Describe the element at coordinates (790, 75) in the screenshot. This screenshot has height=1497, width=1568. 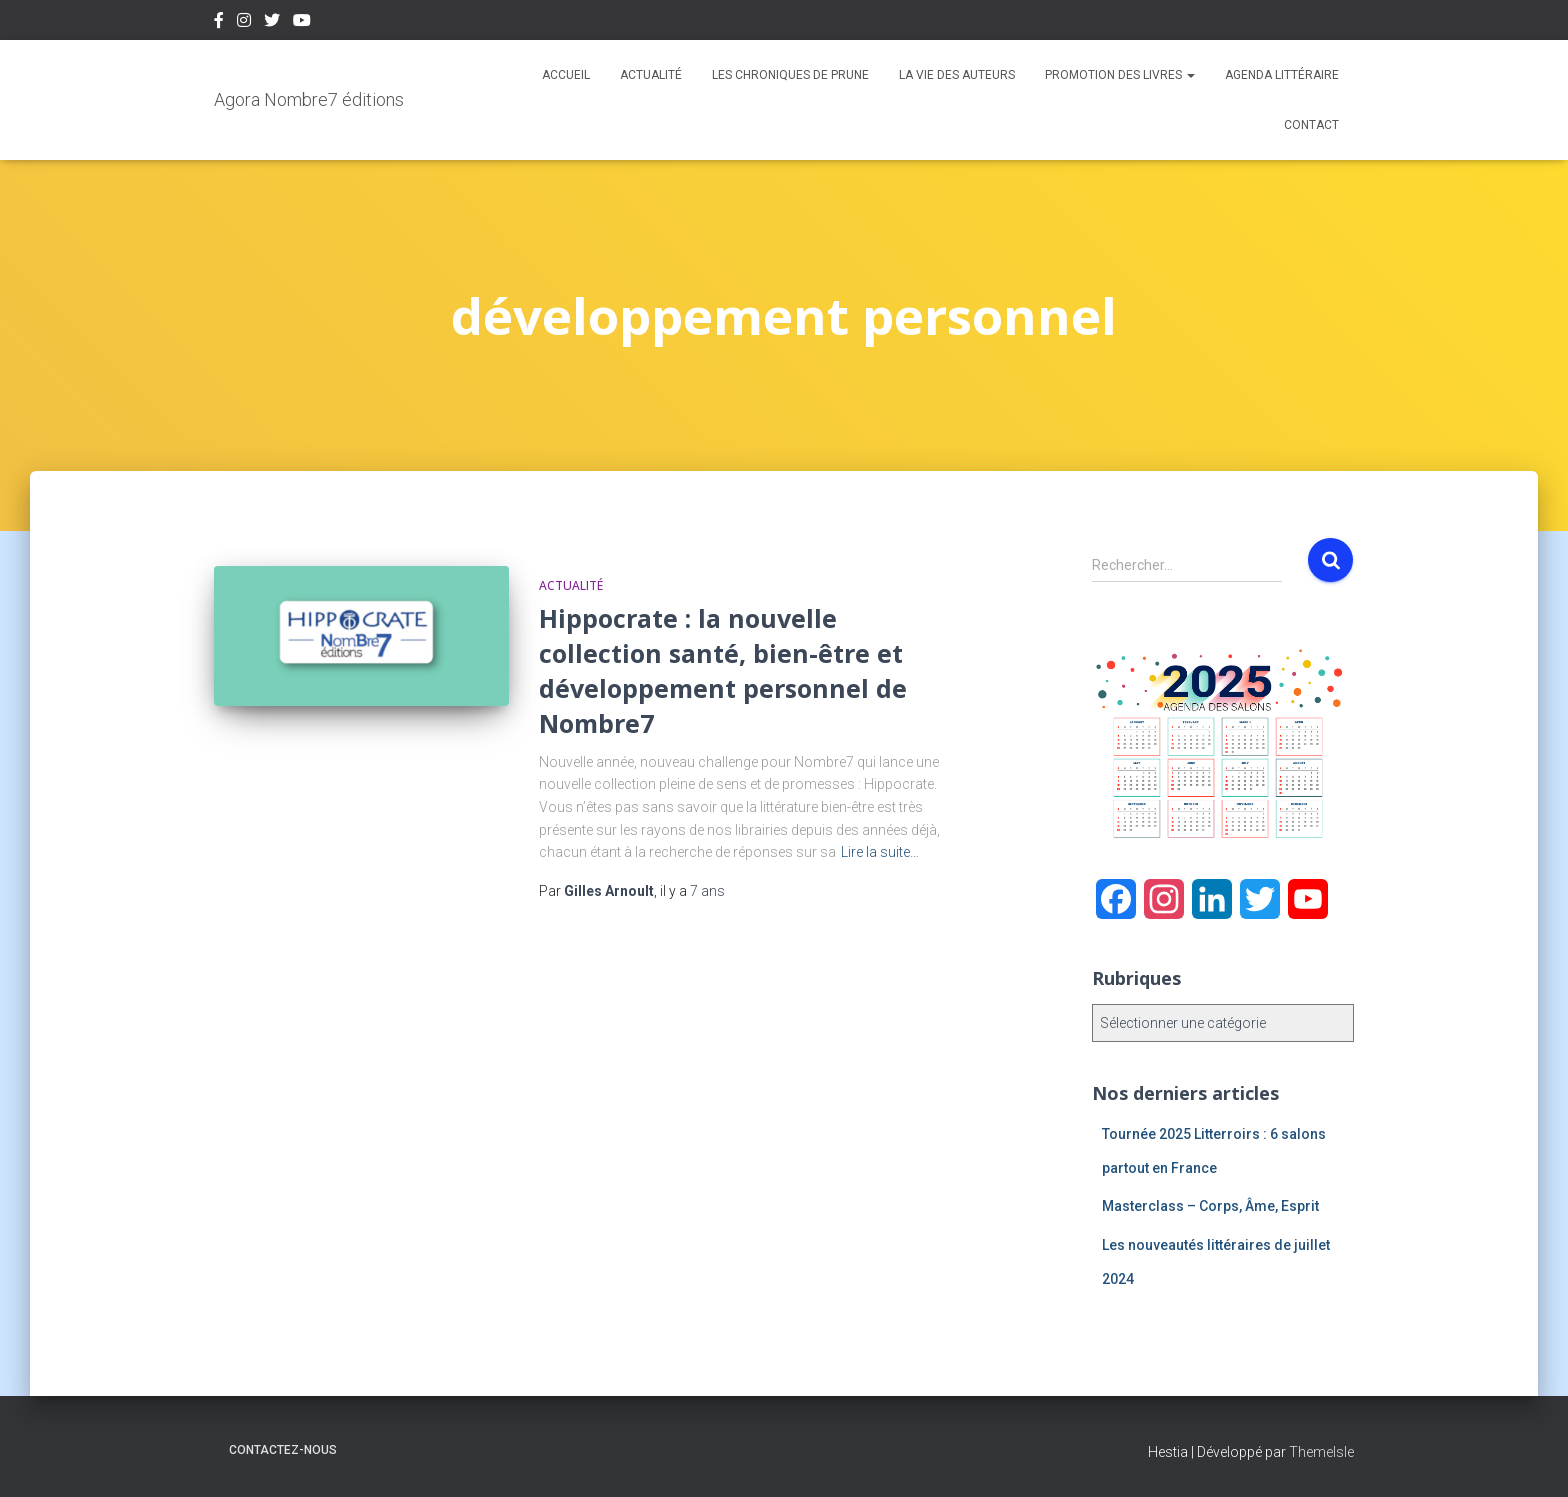
I see `Les chroniques de Prune` at that location.